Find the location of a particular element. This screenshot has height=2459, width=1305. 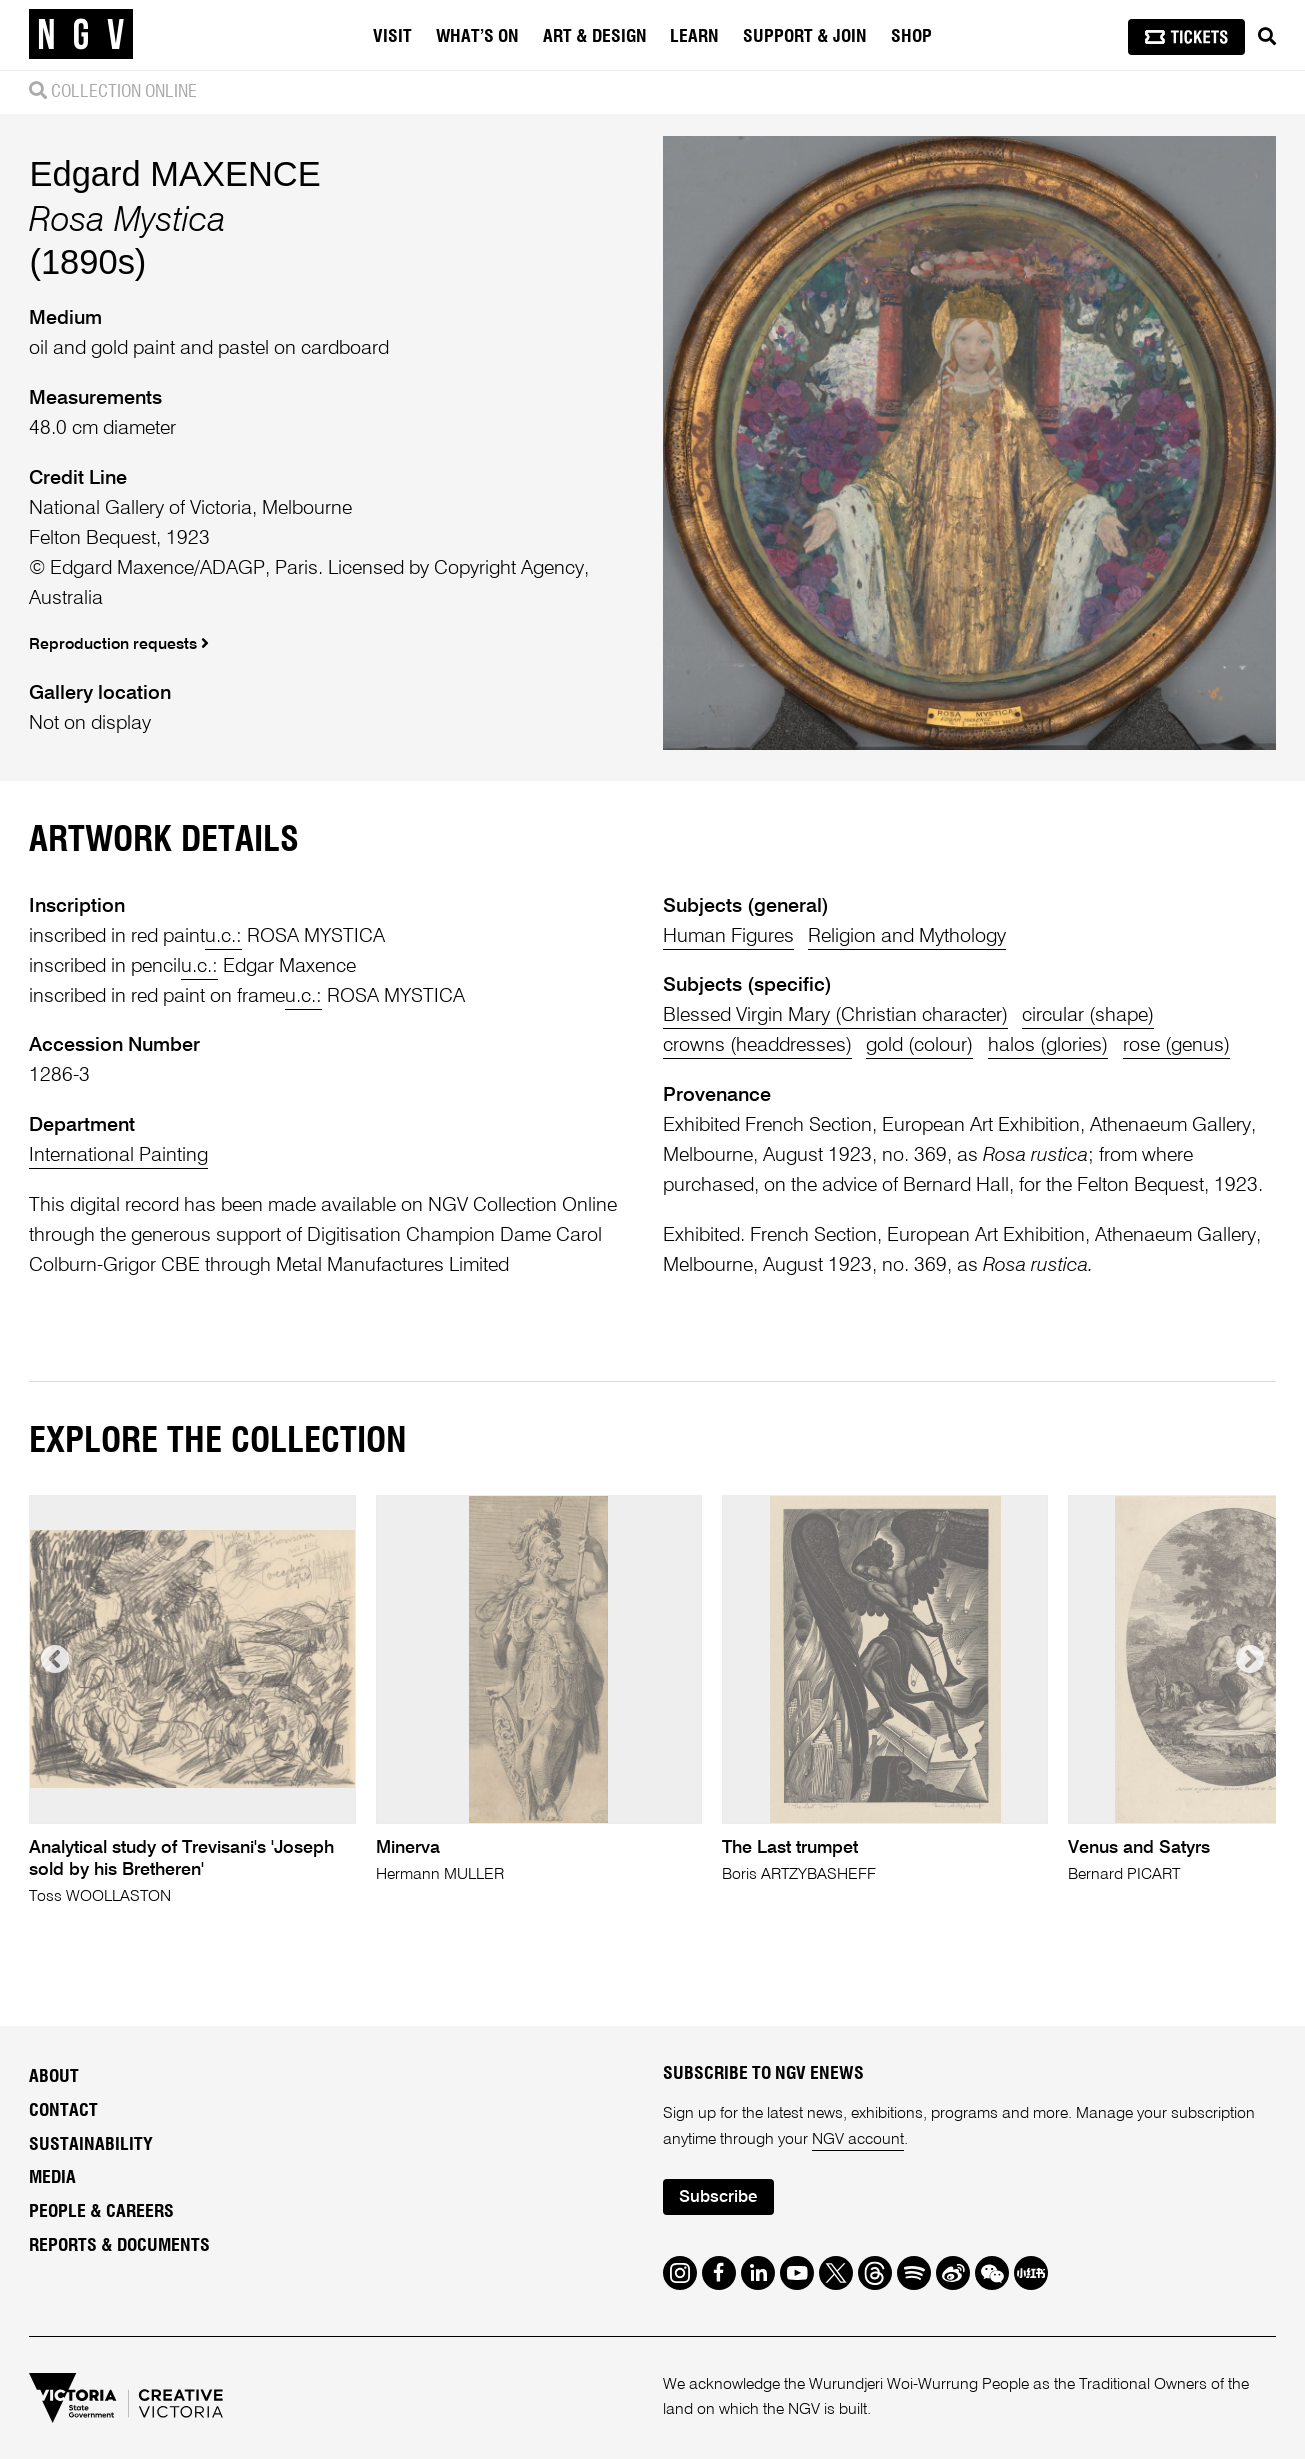

International Painting is located at coordinates (118, 1155).